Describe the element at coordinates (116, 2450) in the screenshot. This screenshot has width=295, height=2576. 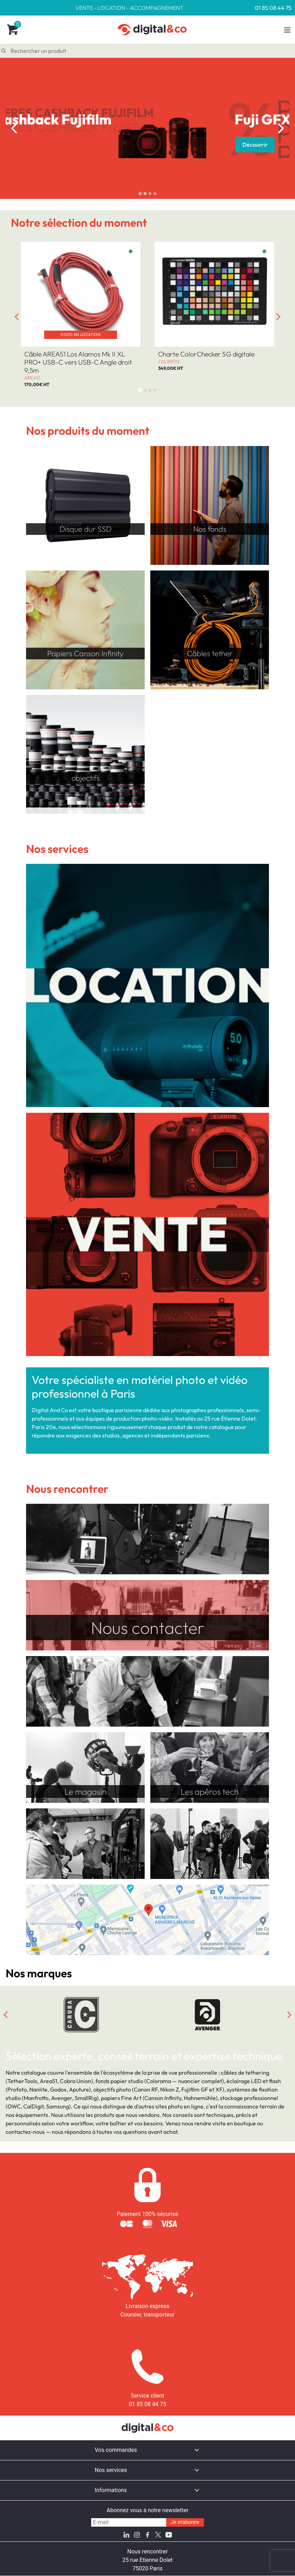
I see `Vos commandes` at that location.